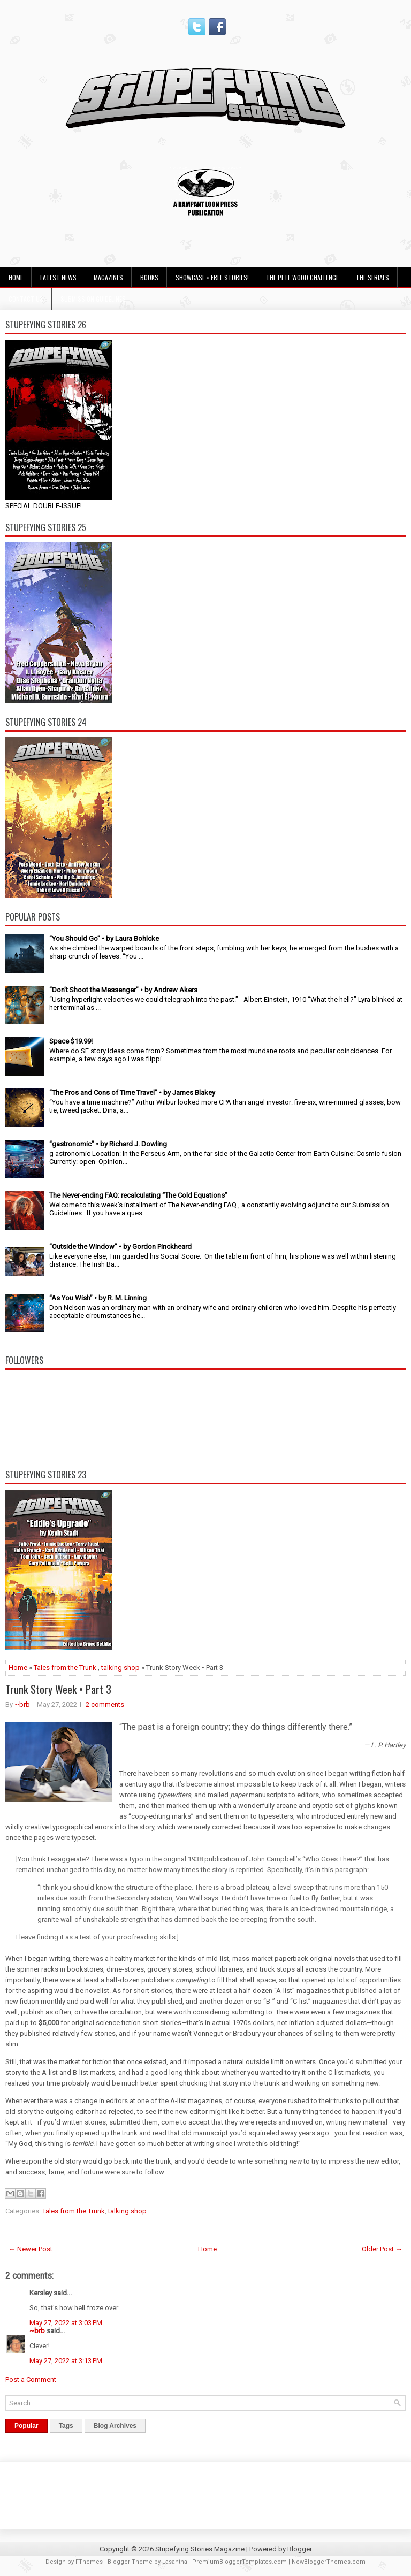 This screenshot has height=2576, width=411. Describe the element at coordinates (65, 1667) in the screenshot. I see `Tales from the Trunk` at that location.